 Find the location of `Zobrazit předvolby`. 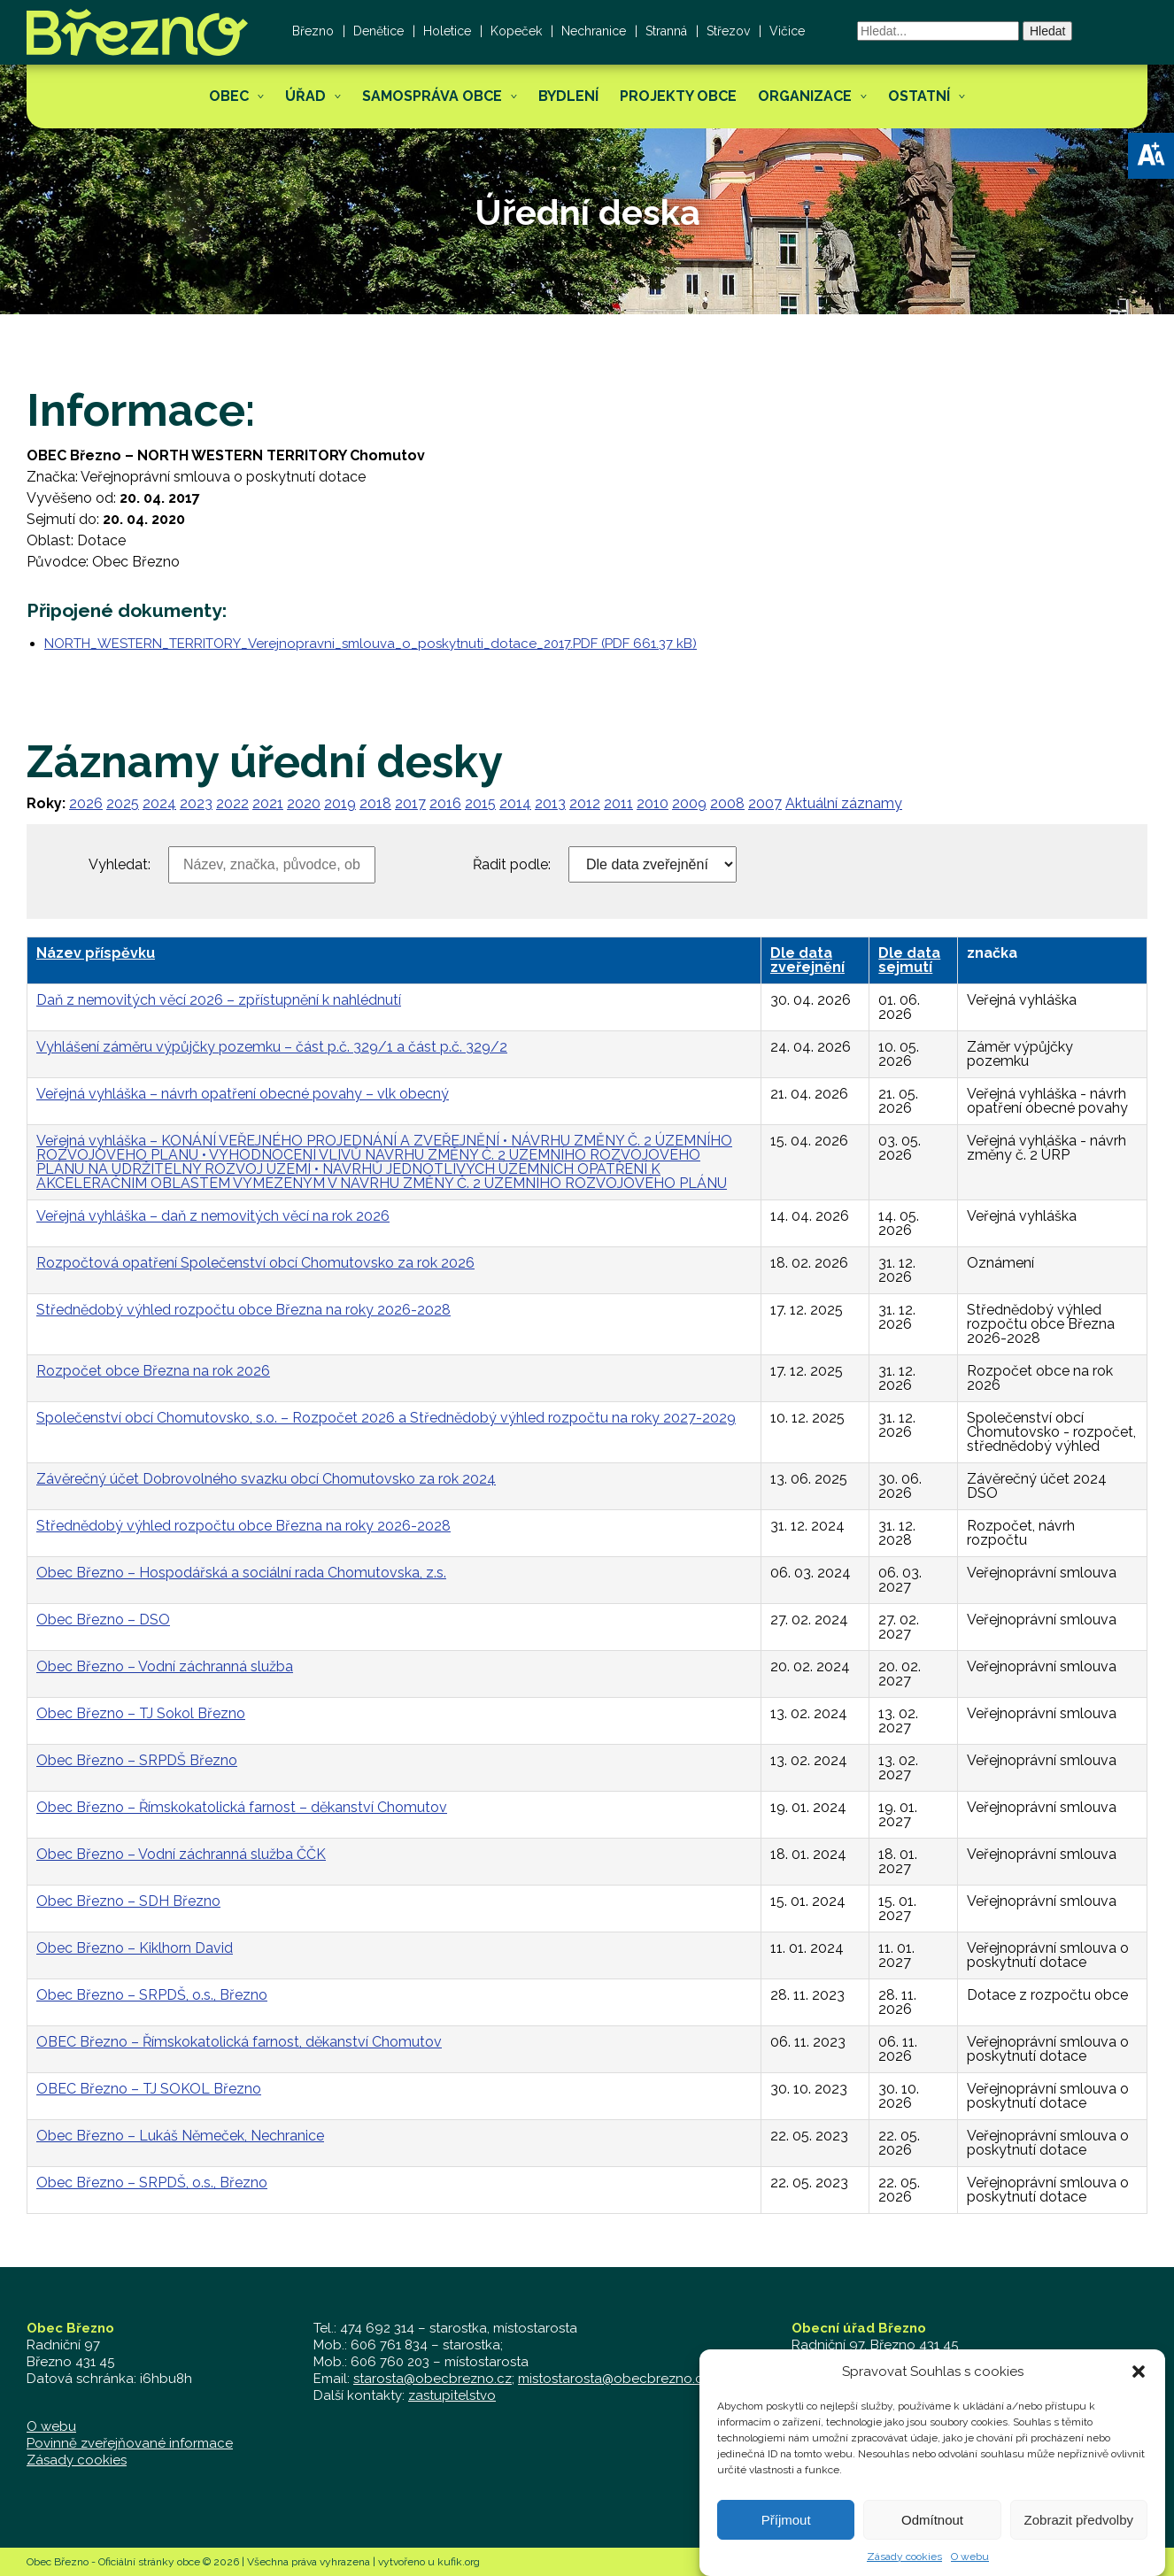

Zobrazit předvolby is located at coordinates (1078, 2545).